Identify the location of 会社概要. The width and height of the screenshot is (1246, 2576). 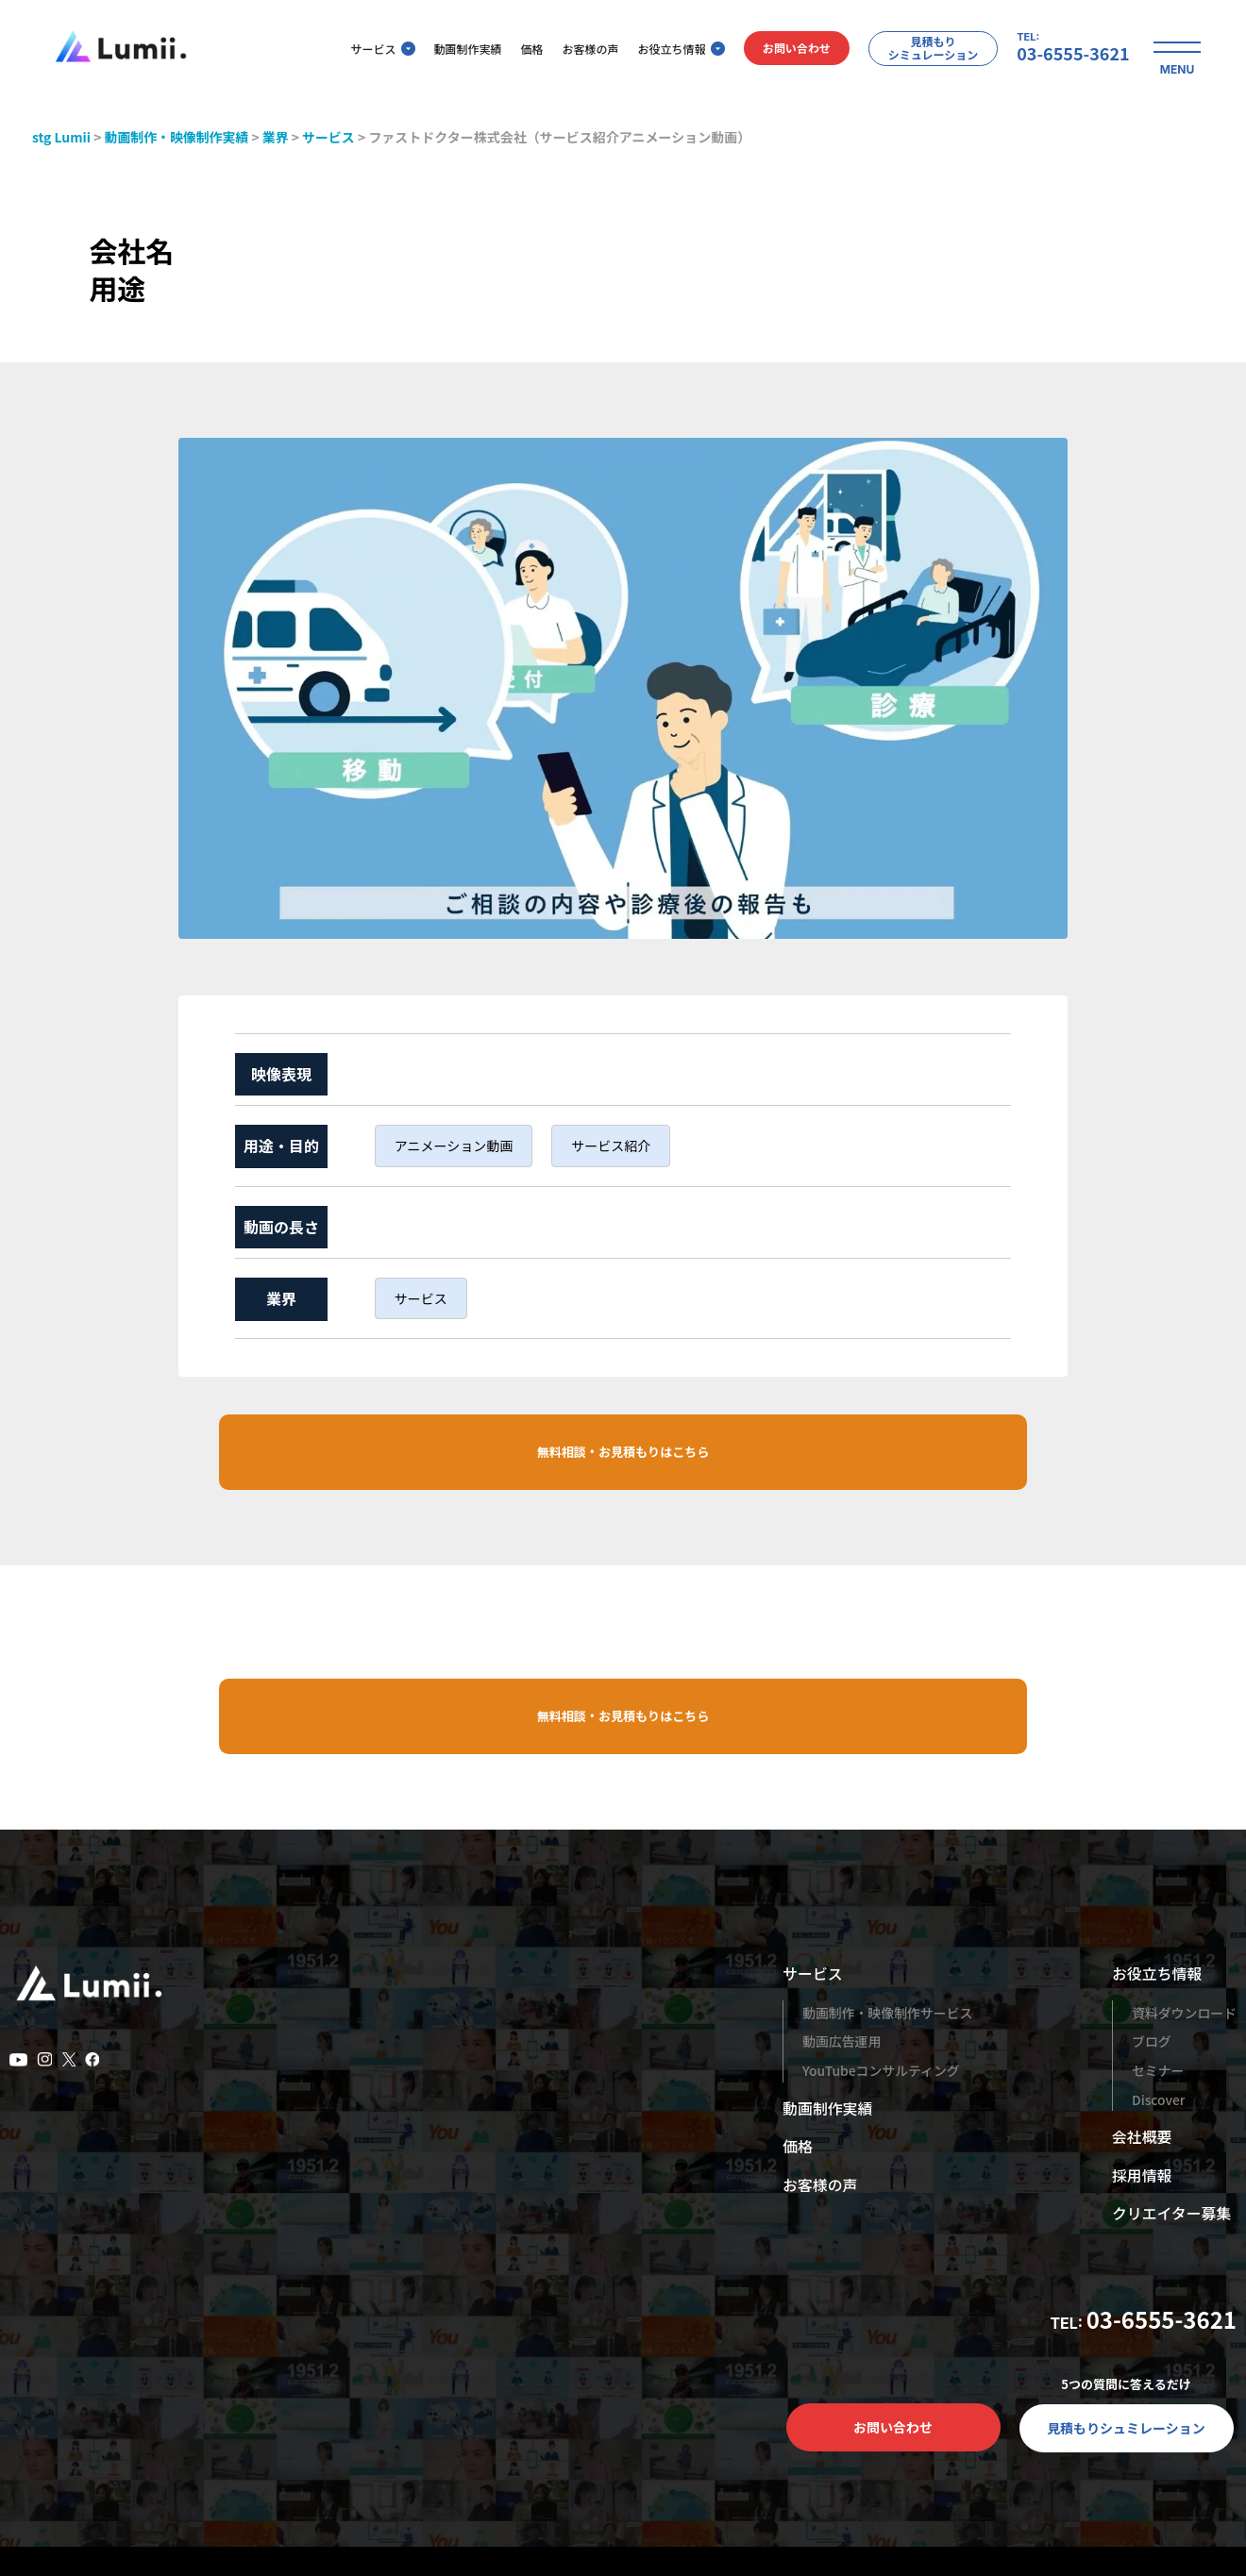
(1141, 2138).